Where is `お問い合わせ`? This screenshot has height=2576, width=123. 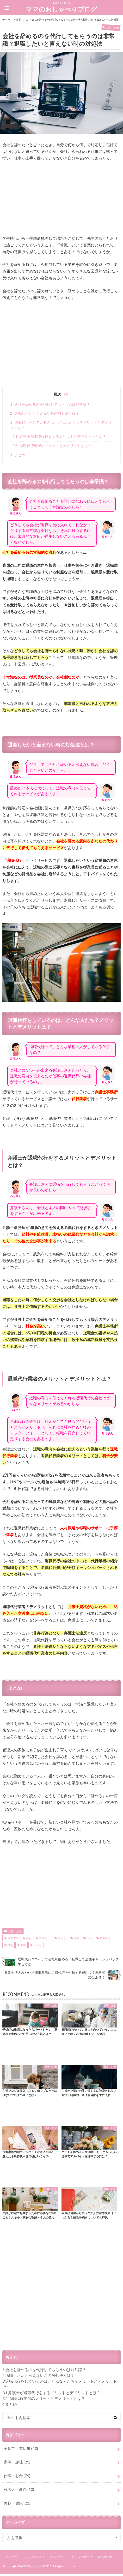
お問い合わせ is located at coordinates (105, 2558).